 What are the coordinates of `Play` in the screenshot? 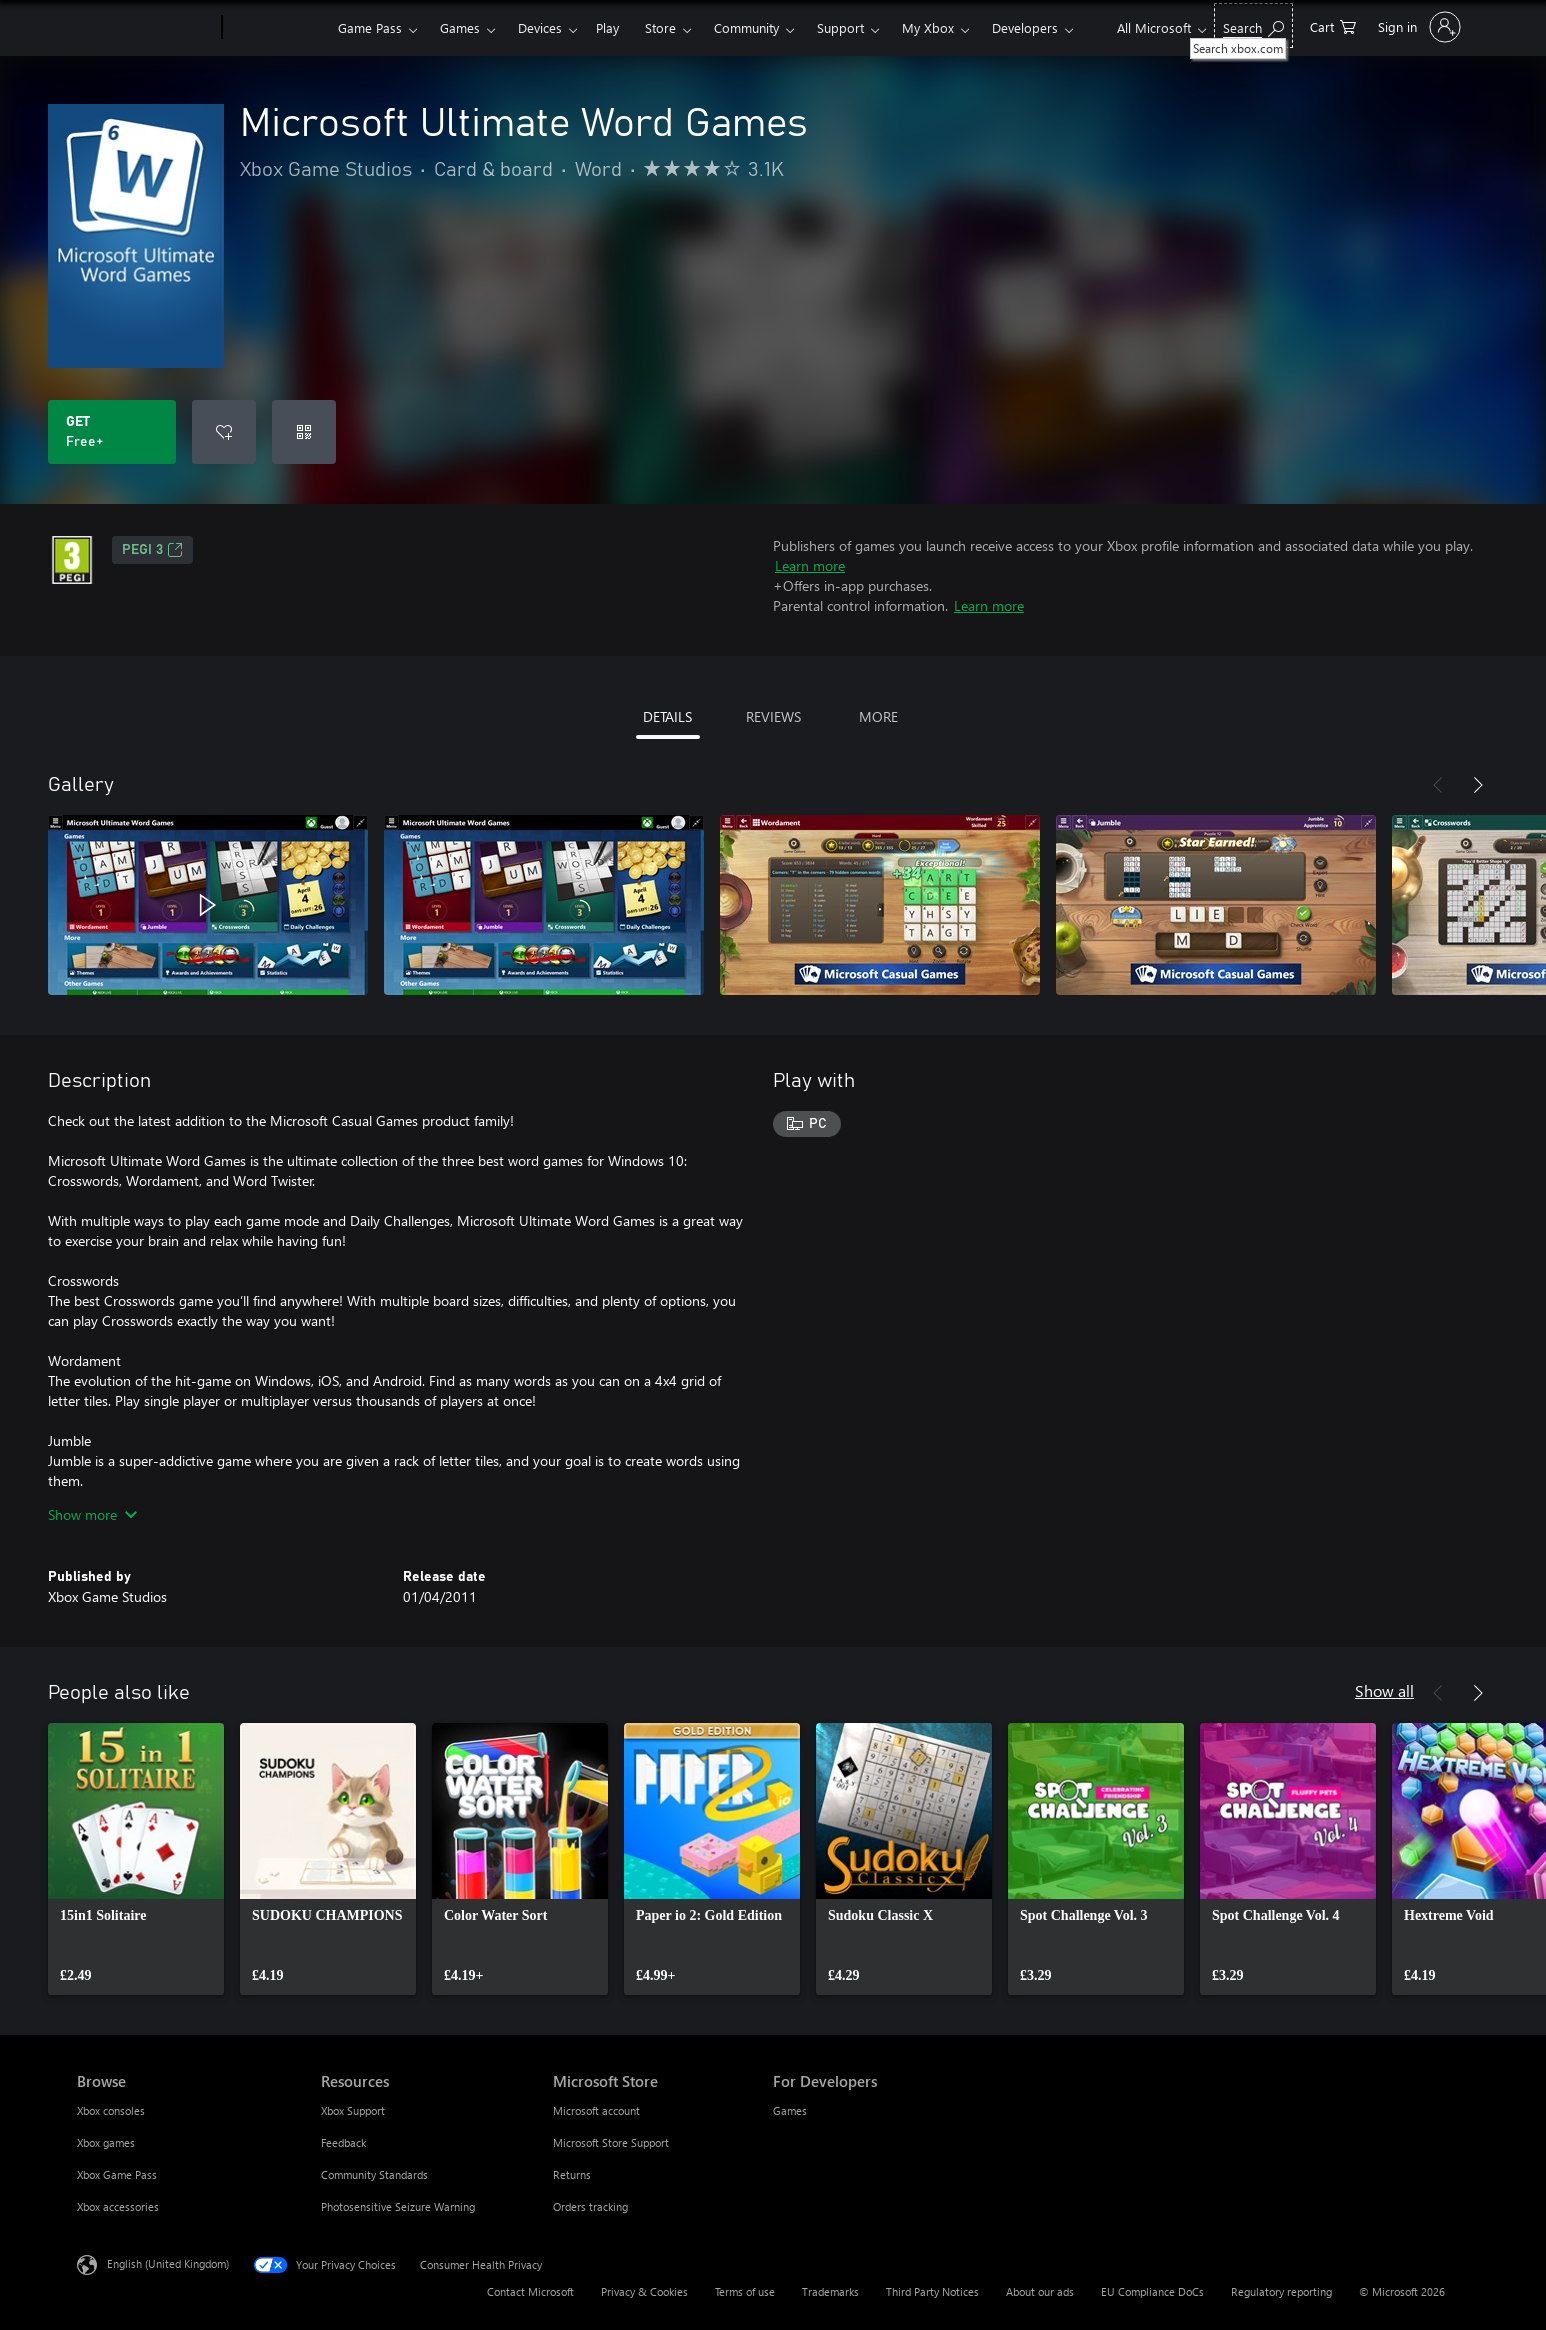 It's located at (607, 27).